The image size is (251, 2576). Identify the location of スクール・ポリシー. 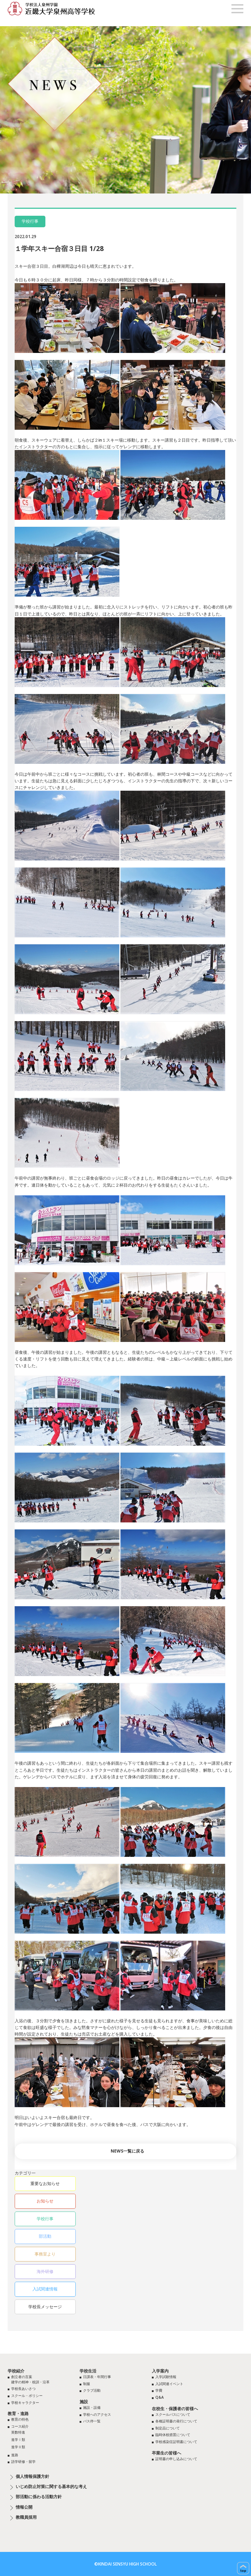
(27, 2395).